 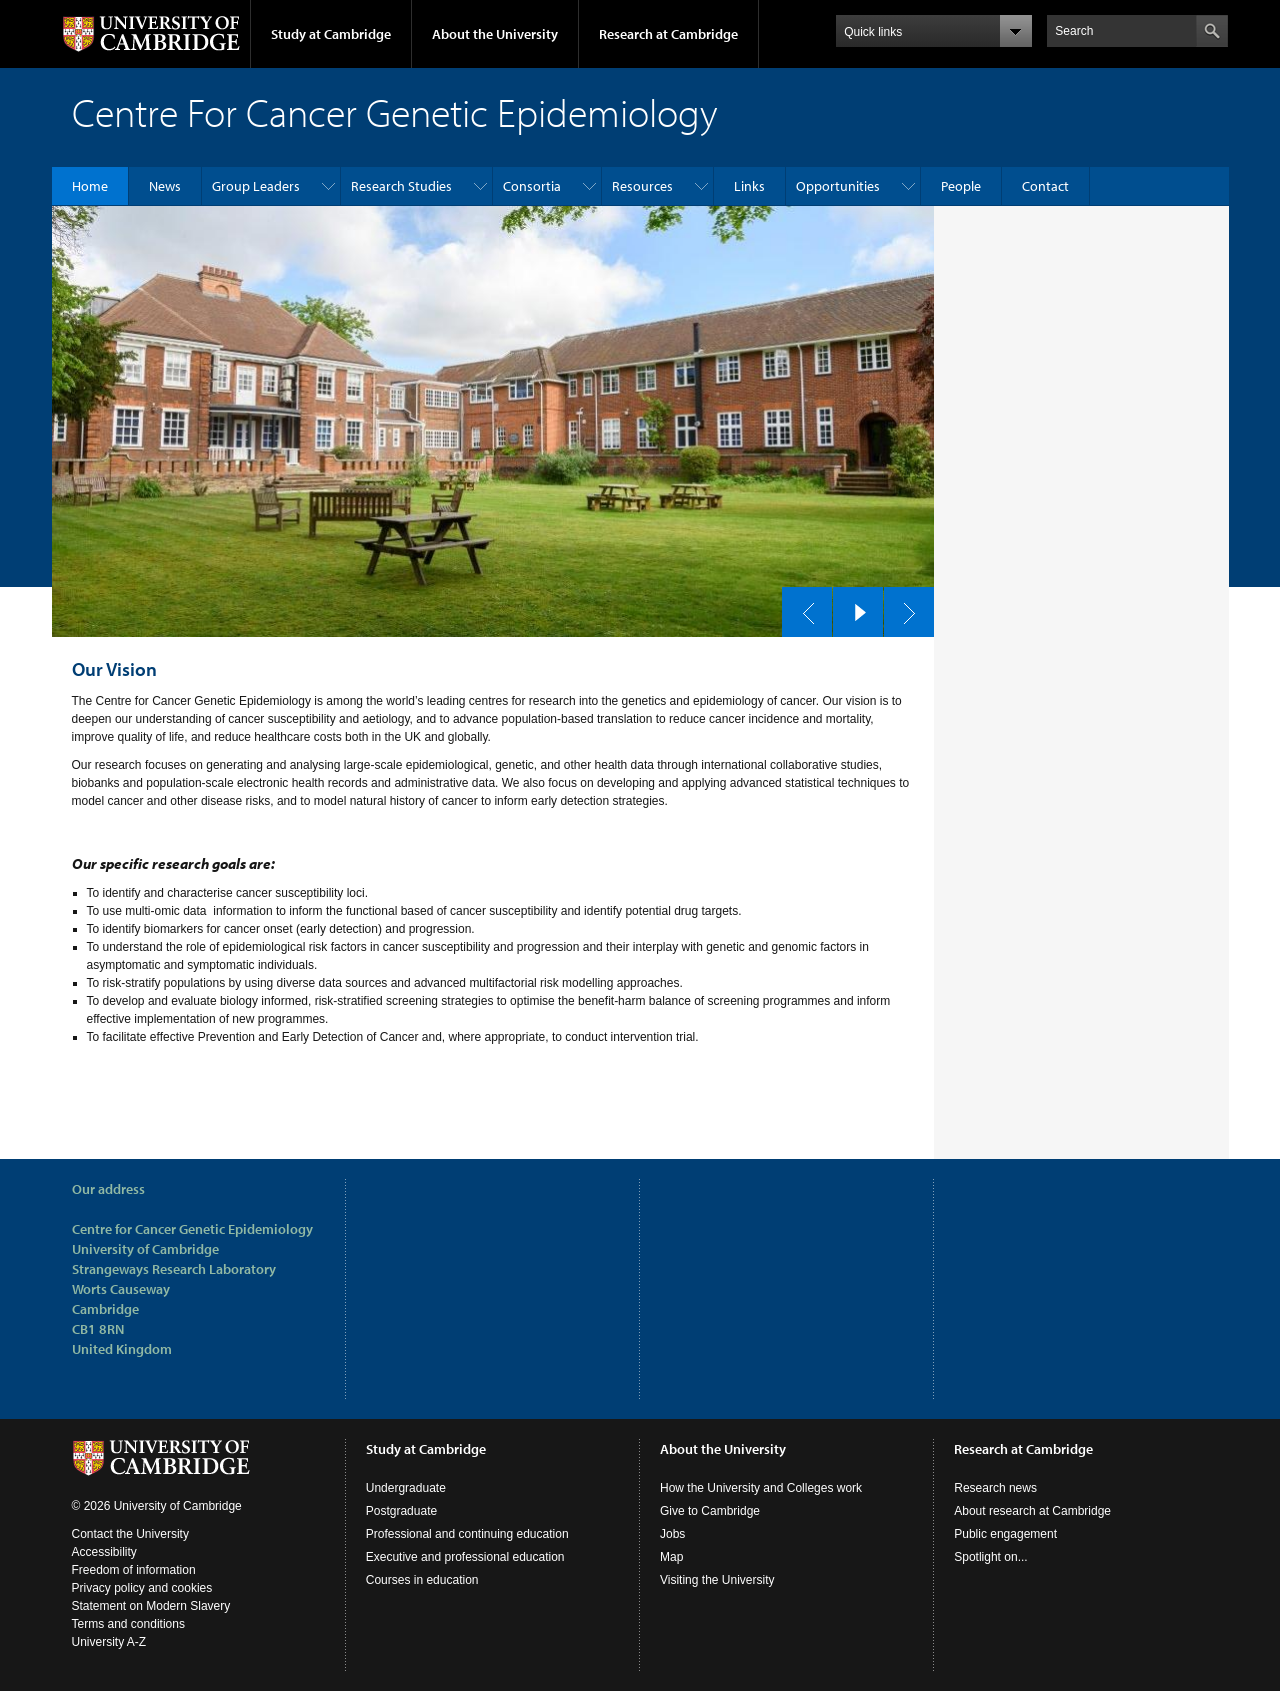 What do you see at coordinates (1005, 1534) in the screenshot?
I see `Public engagement` at bounding box center [1005, 1534].